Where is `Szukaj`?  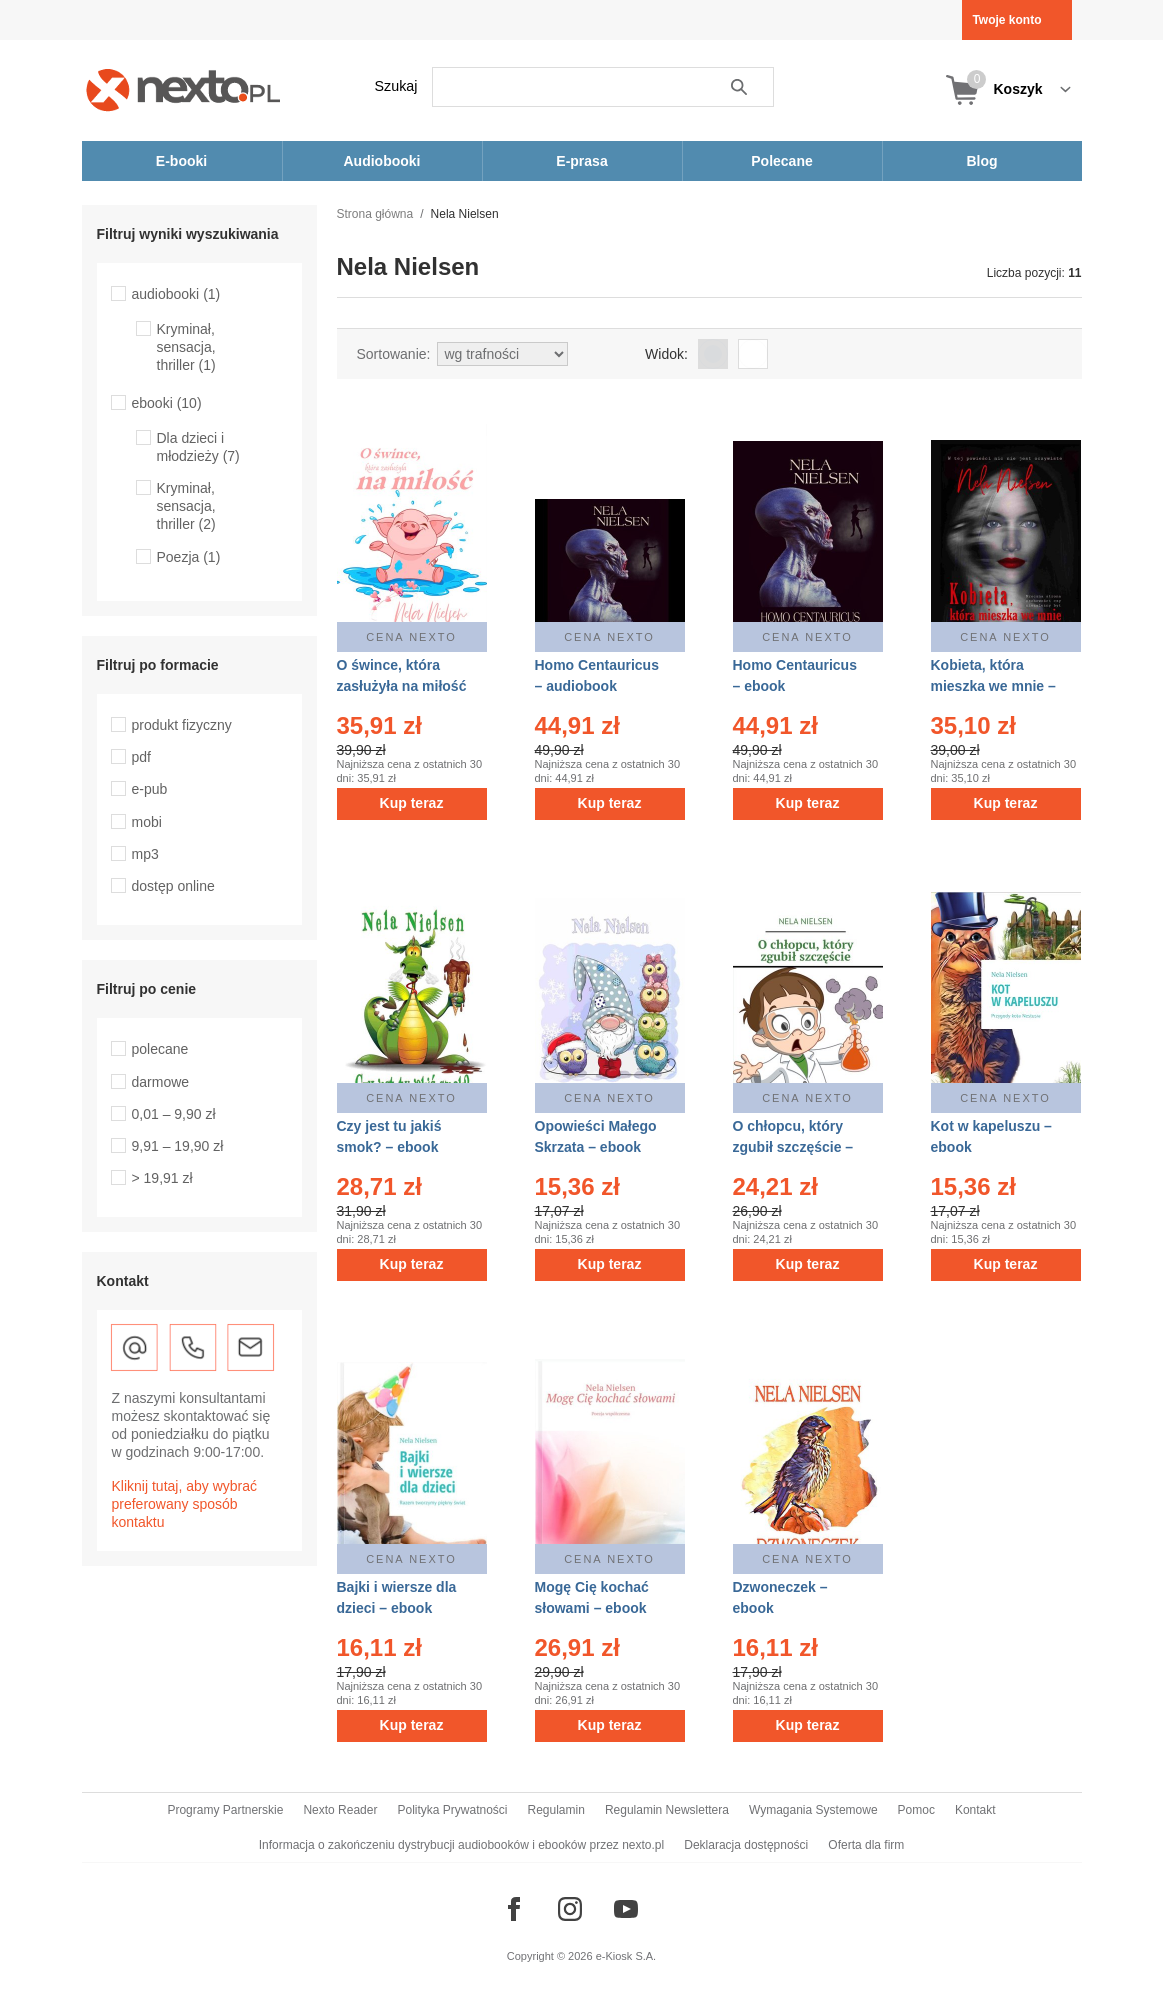
Szukaj is located at coordinates (396, 86).